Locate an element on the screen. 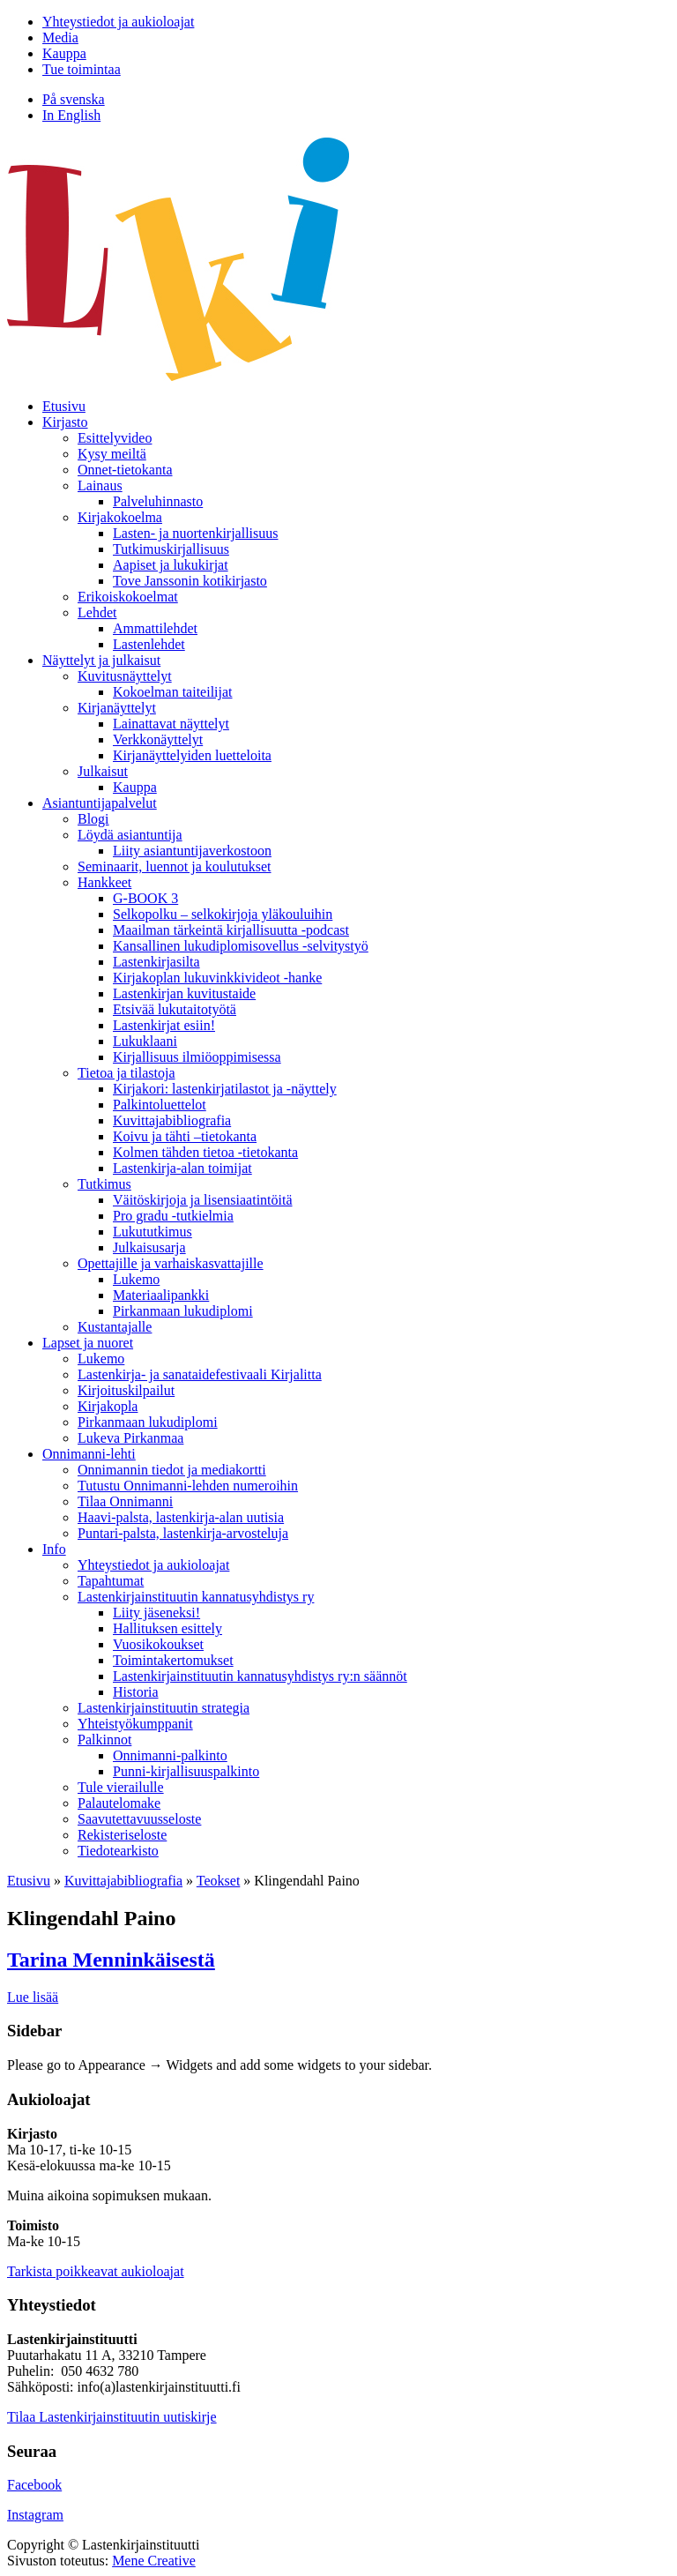 The width and height of the screenshot is (677, 2576). Blogi is located at coordinates (93, 818).